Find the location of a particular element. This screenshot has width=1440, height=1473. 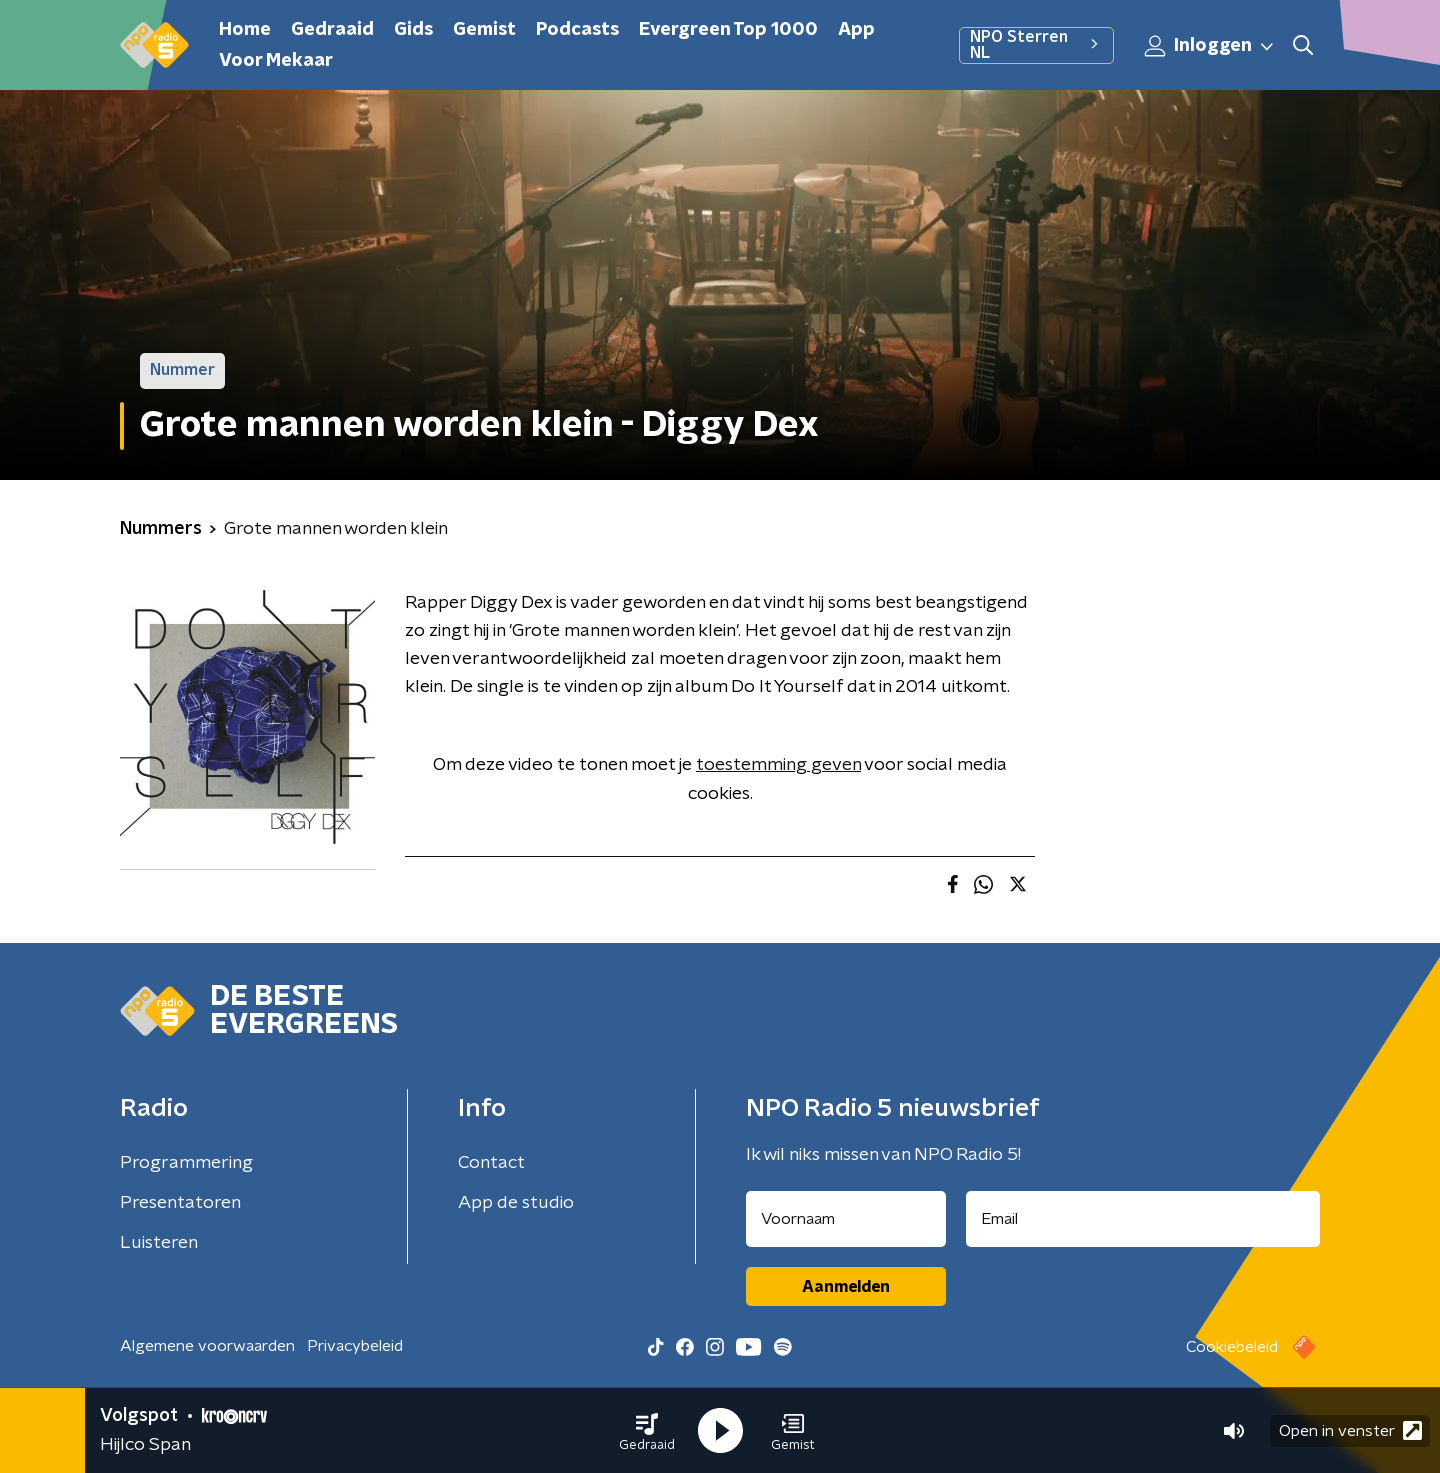

Home is located at coordinates (245, 30).